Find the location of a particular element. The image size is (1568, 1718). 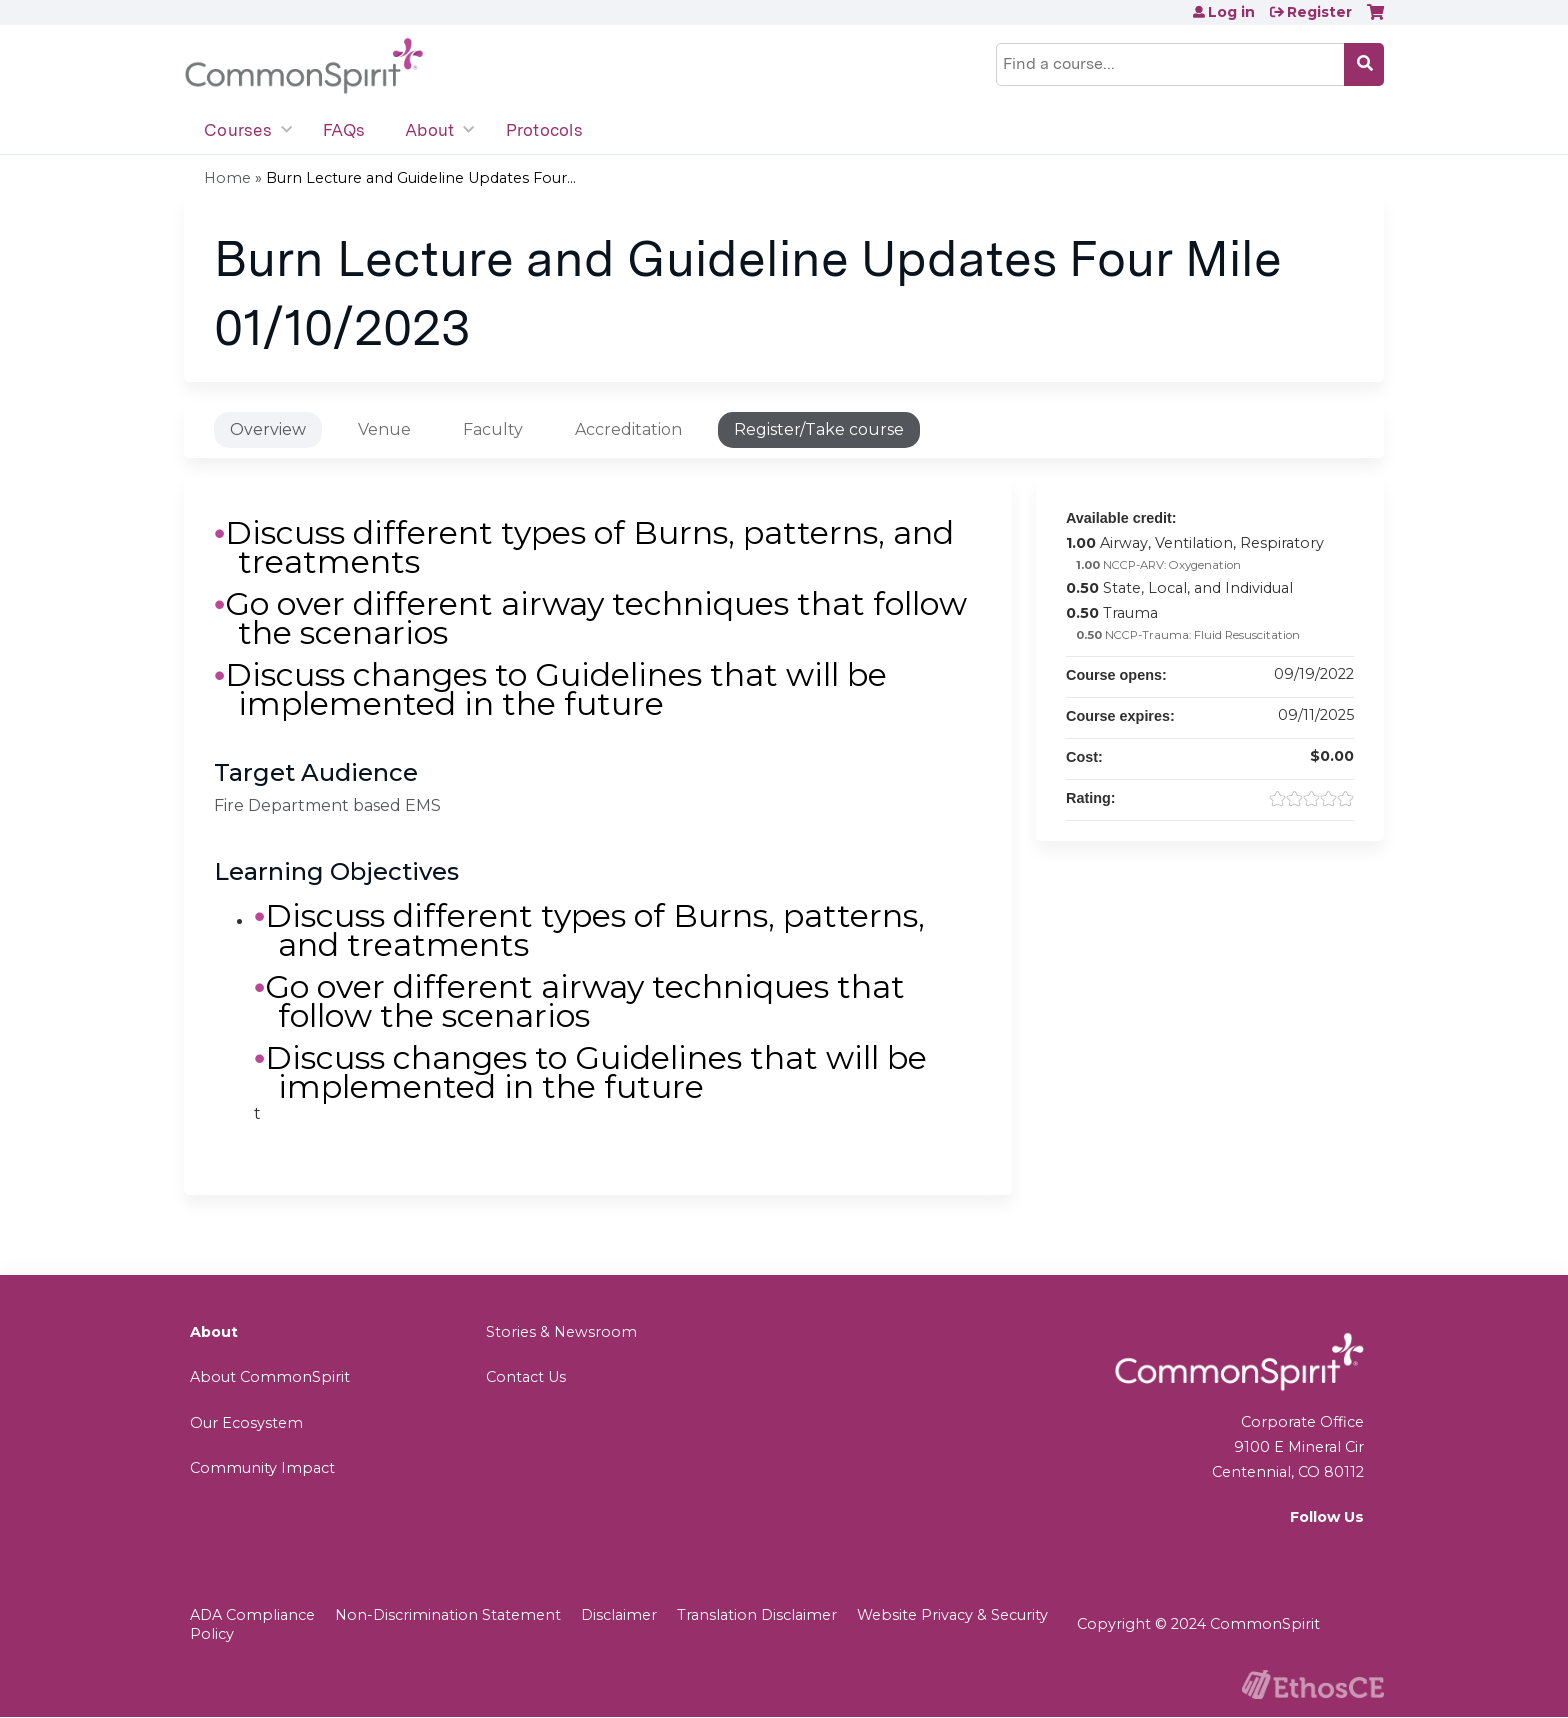

Overview is located at coordinates (268, 429).